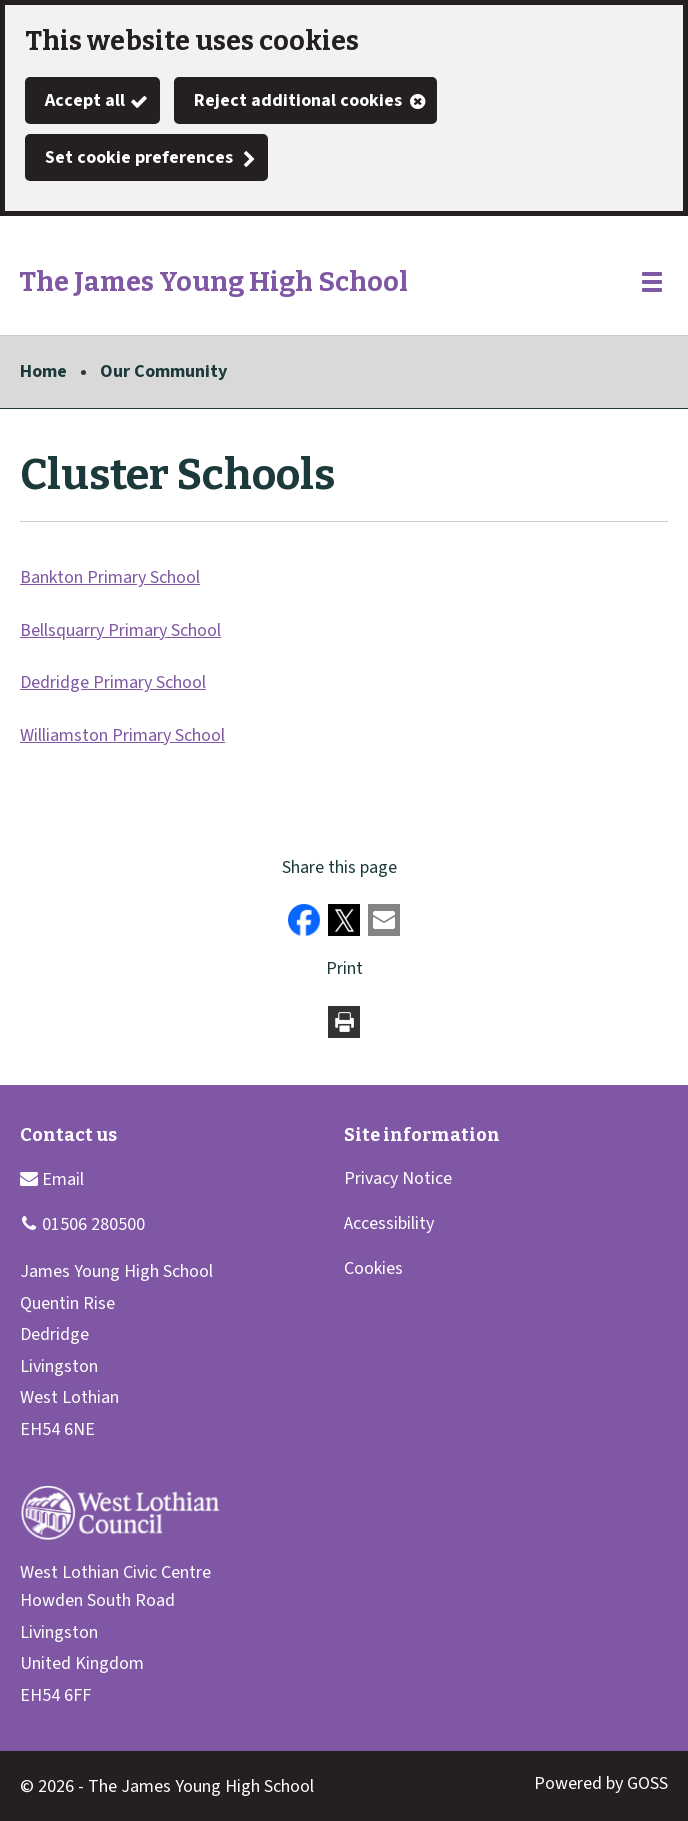 This screenshot has width=688, height=1821. Describe the element at coordinates (120, 630) in the screenshot. I see `Bellsquarry Primary School` at that location.